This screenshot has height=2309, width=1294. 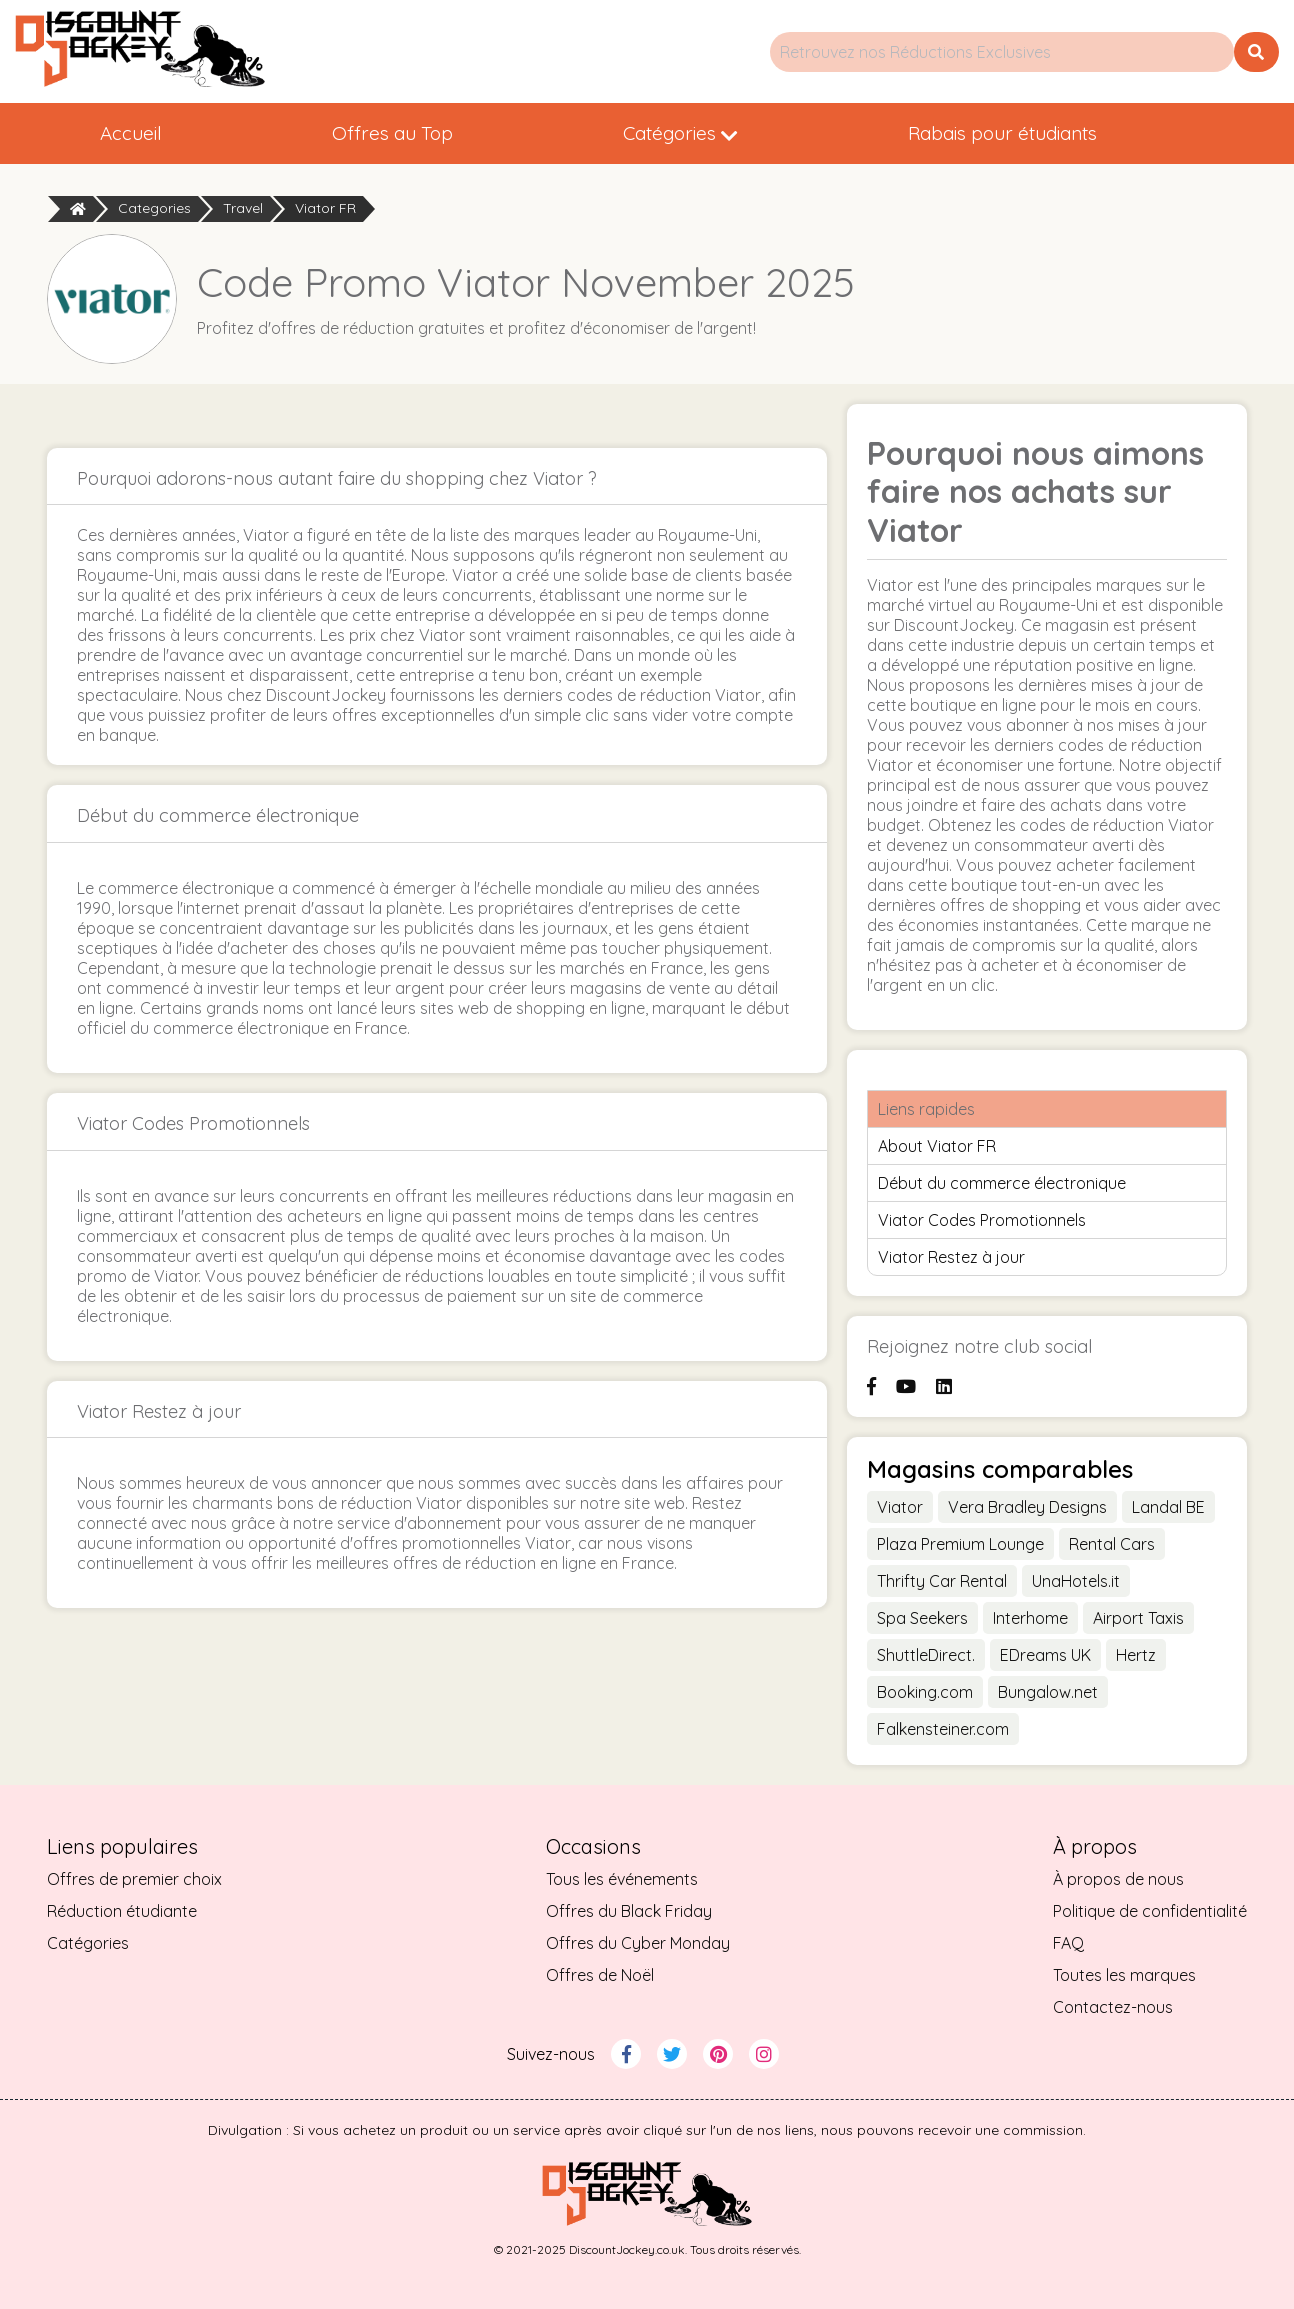 I want to click on FAQ, so click(x=1068, y=1943).